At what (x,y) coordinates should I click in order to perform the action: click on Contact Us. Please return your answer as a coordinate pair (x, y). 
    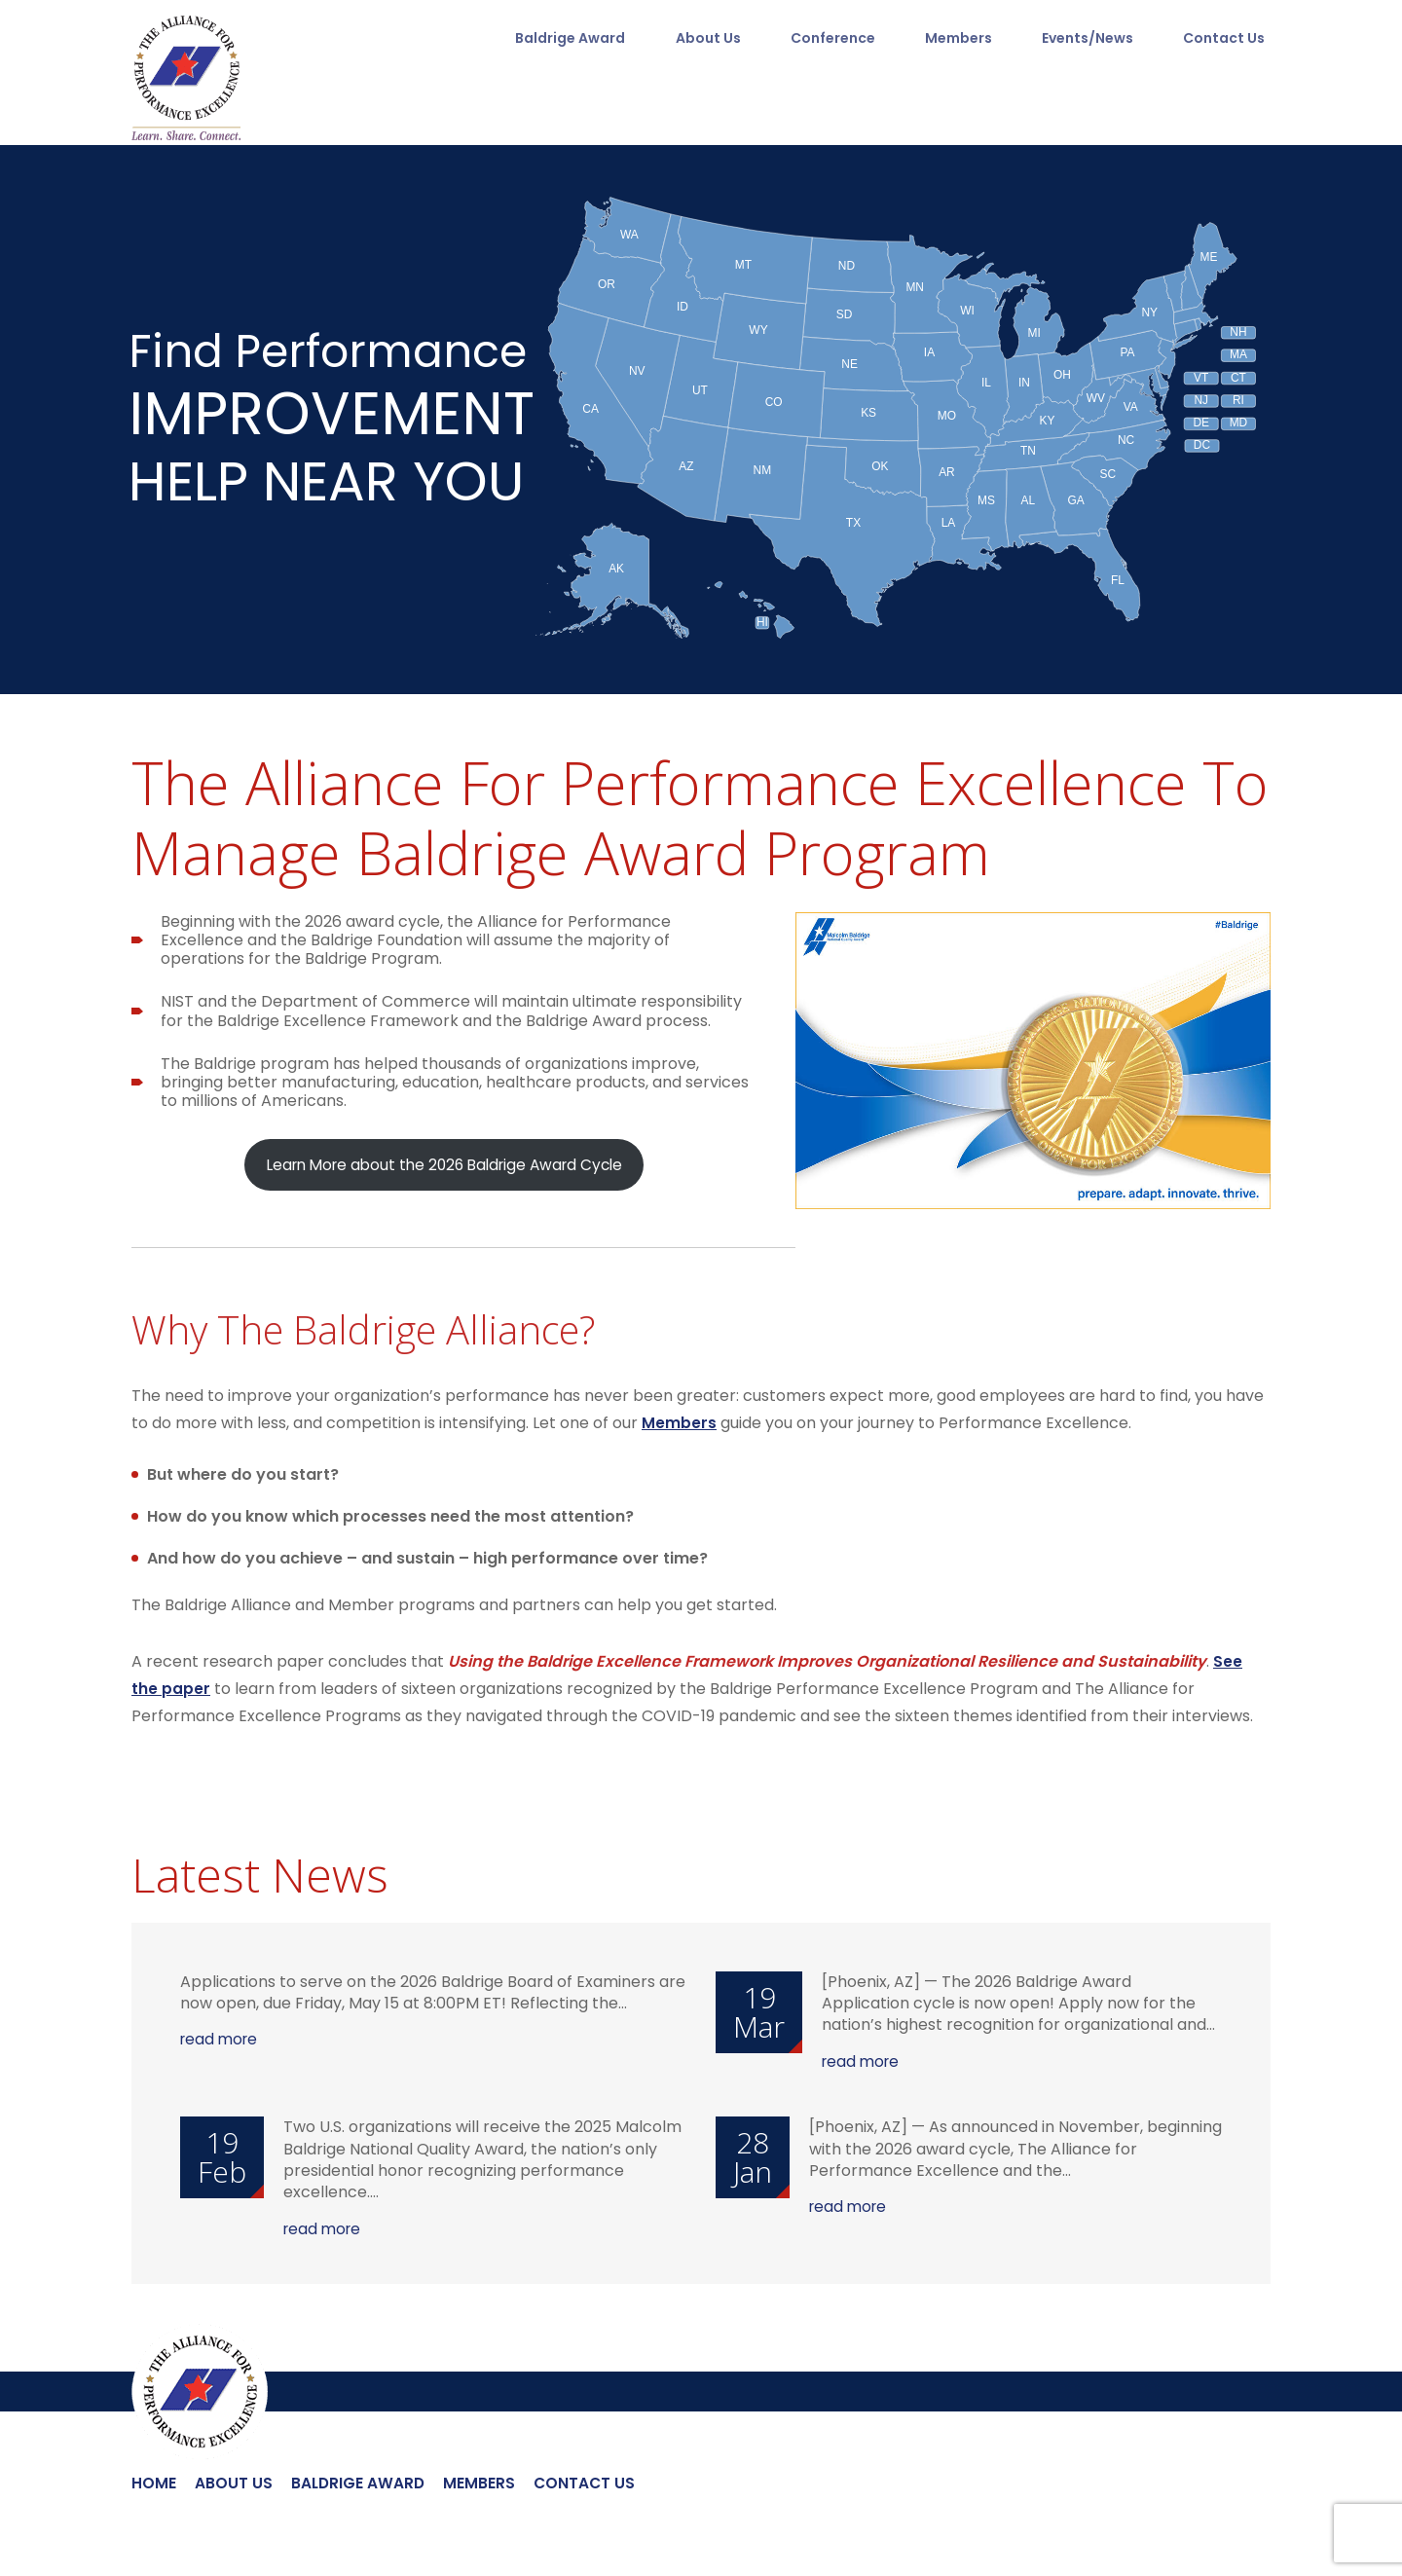
    Looking at the image, I should click on (1230, 41).